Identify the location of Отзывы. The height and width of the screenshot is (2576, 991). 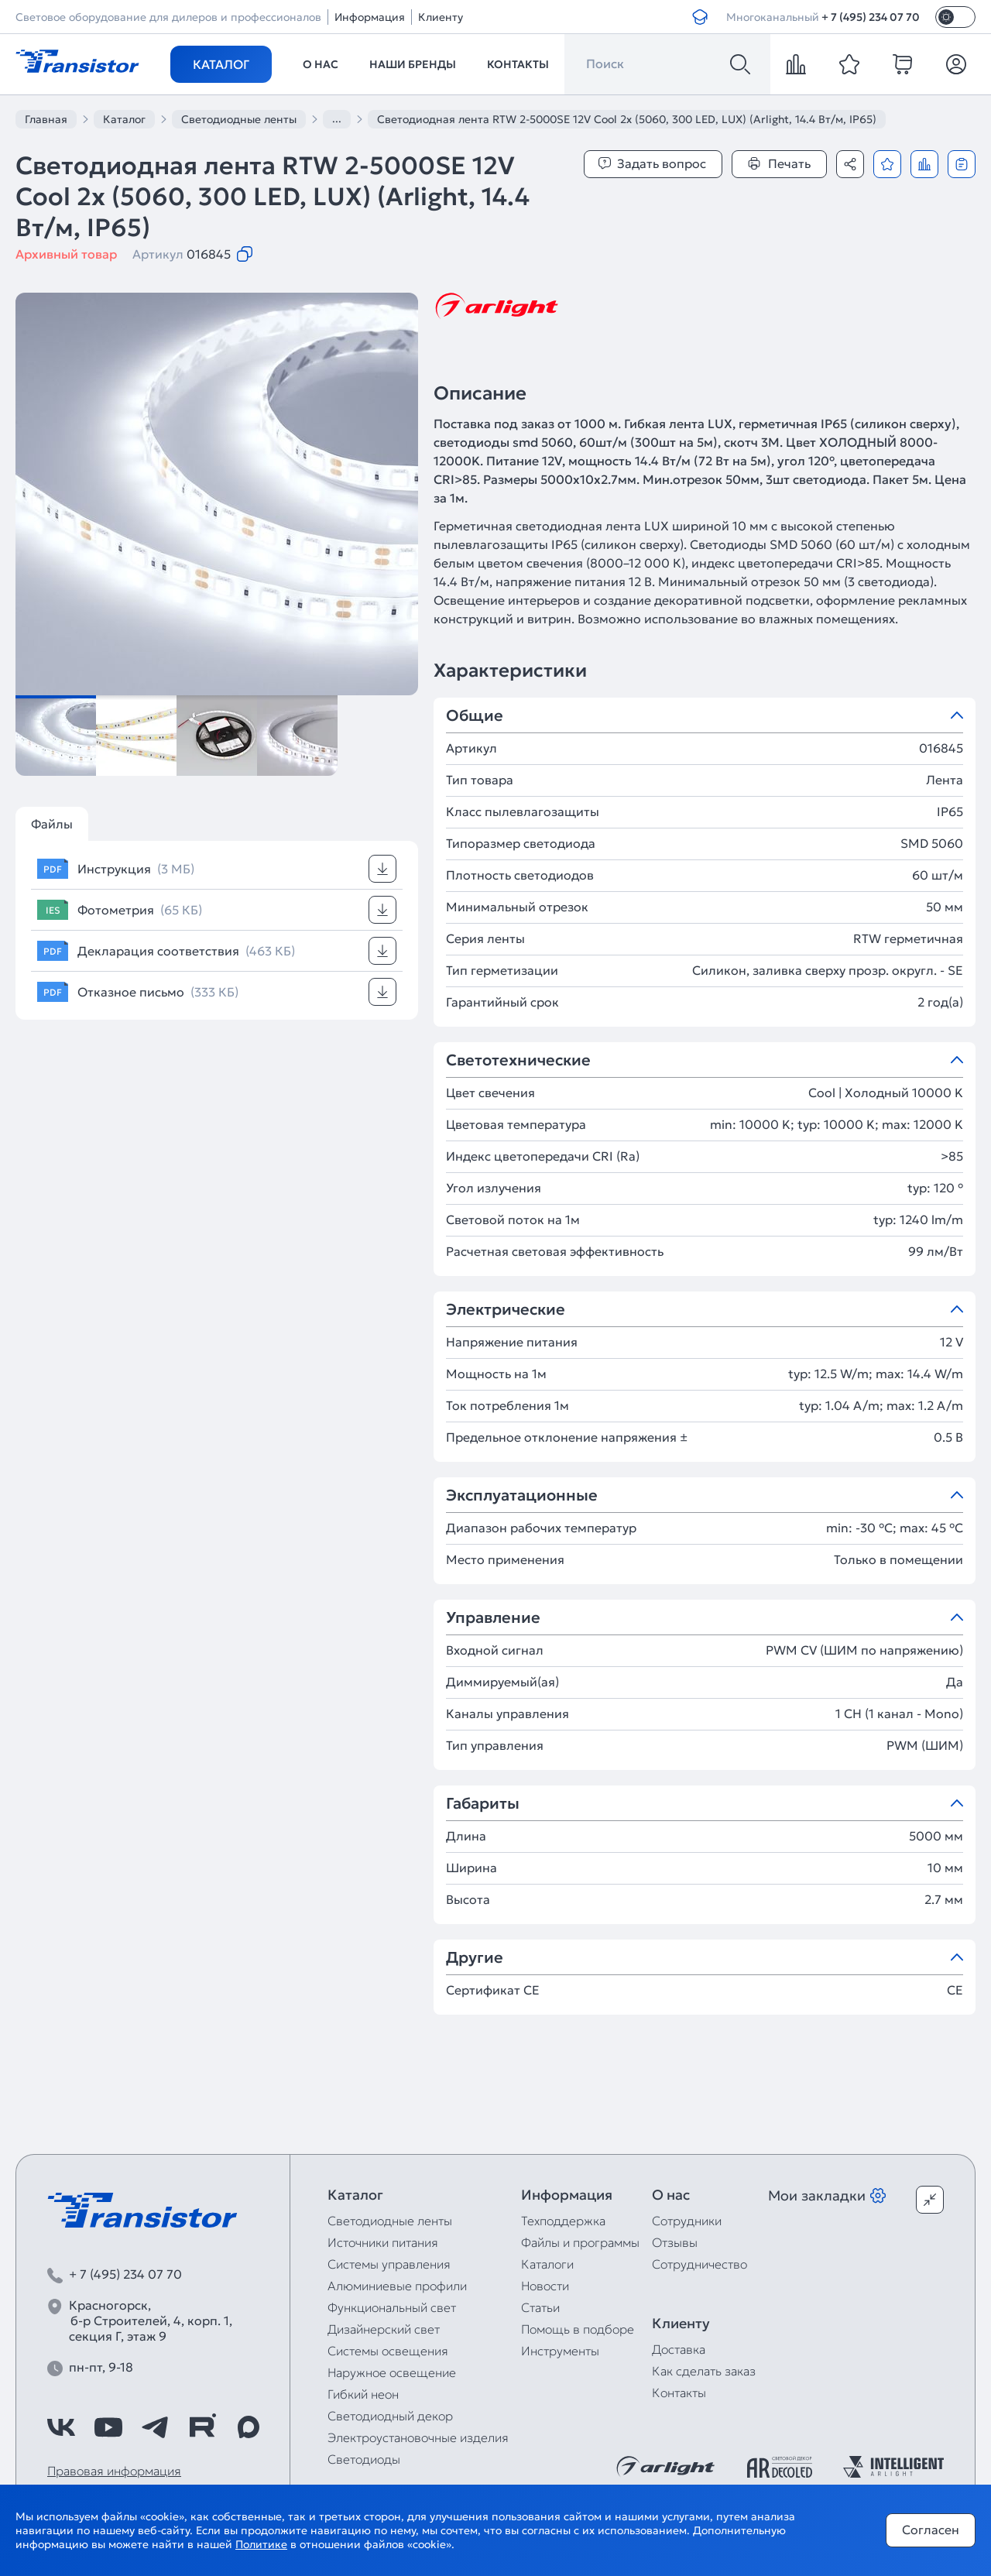
(675, 2242).